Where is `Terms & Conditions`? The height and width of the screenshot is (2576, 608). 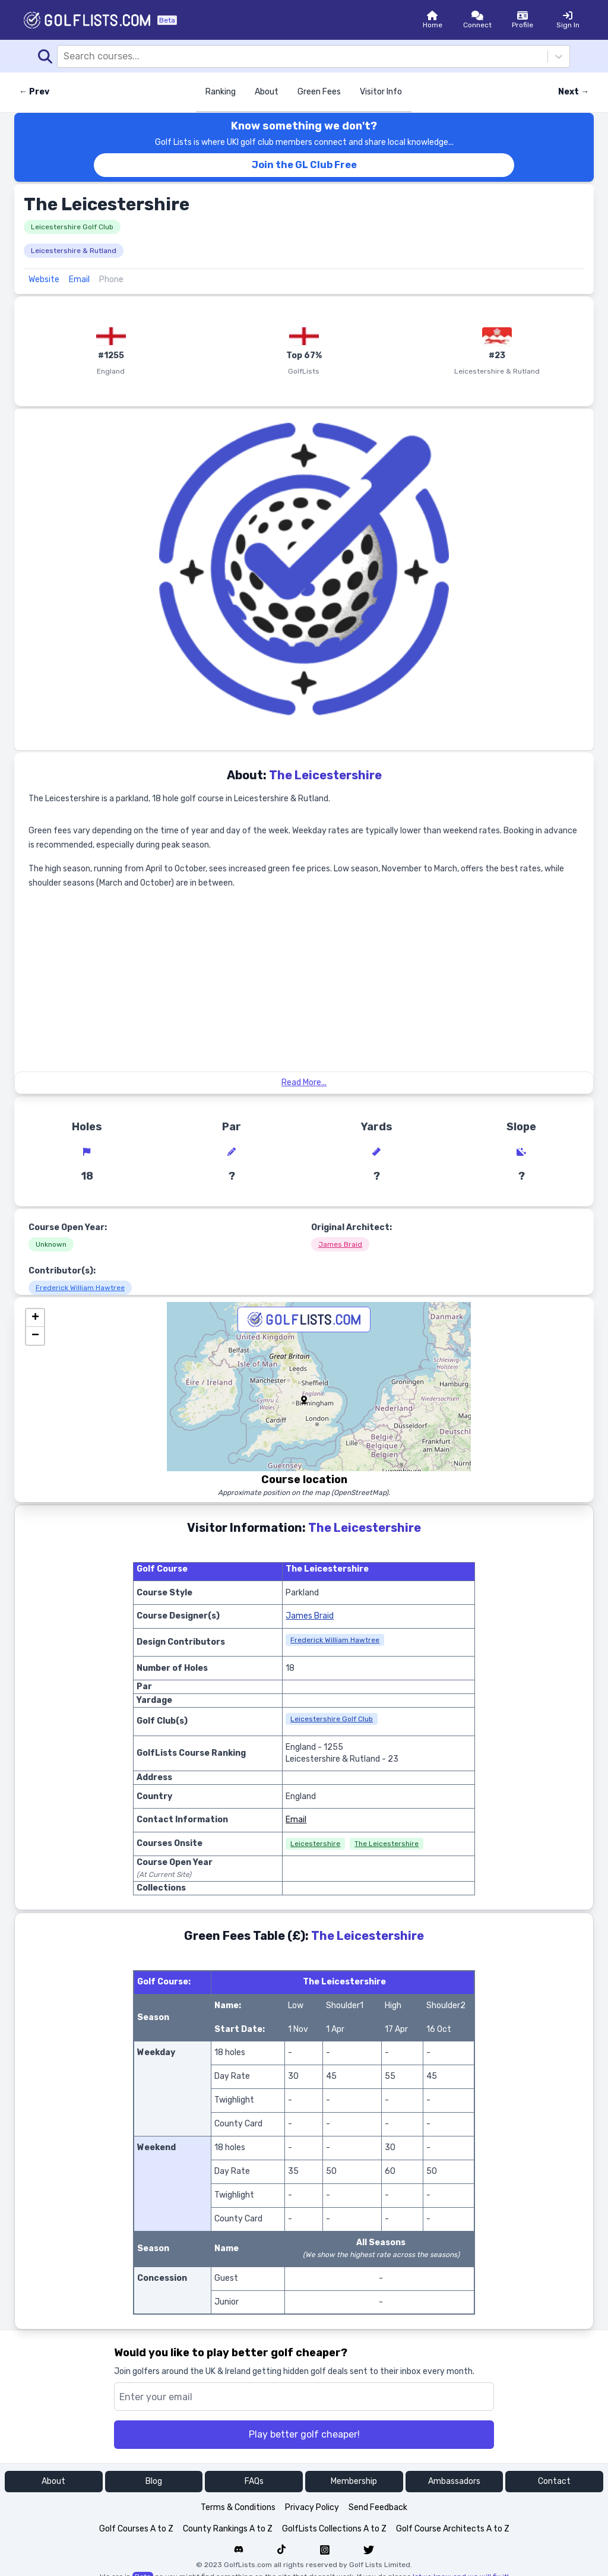
Terms & Conditions is located at coordinates (238, 2507).